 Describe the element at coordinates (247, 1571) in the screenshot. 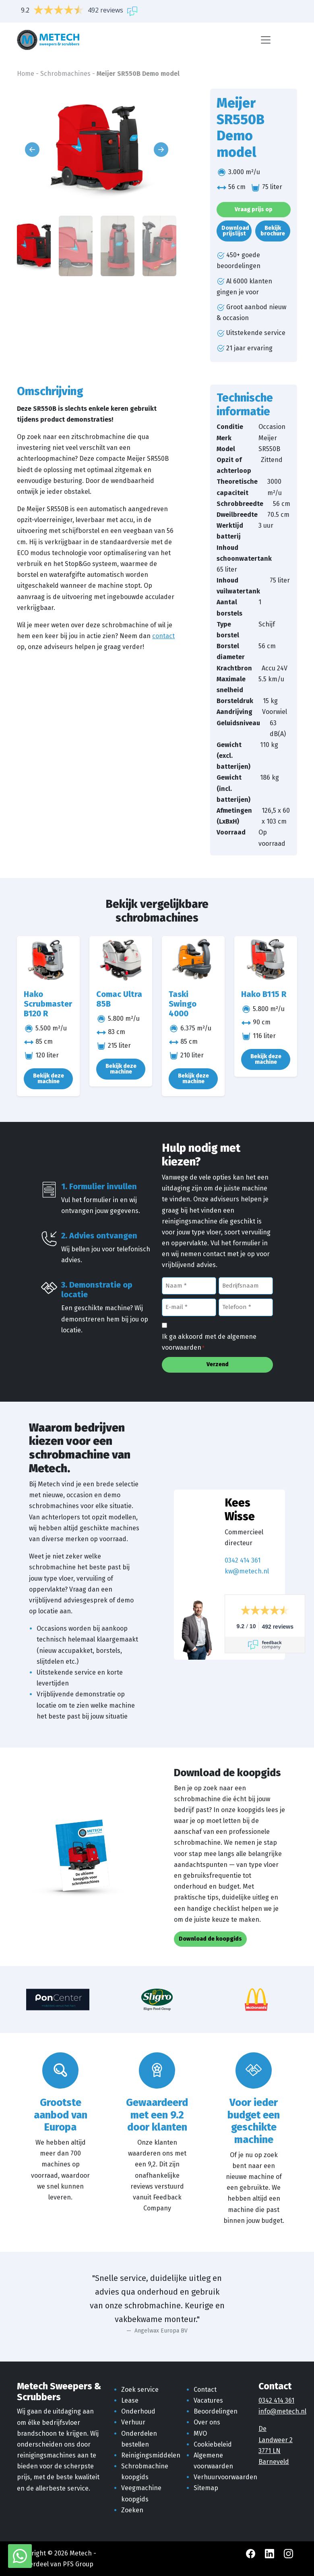

I see `kw@metech.nl` at that location.